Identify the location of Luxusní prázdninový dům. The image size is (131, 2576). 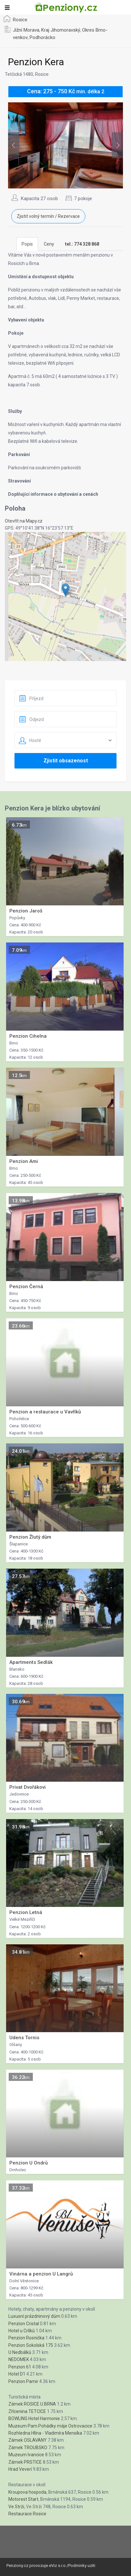
(34, 2316).